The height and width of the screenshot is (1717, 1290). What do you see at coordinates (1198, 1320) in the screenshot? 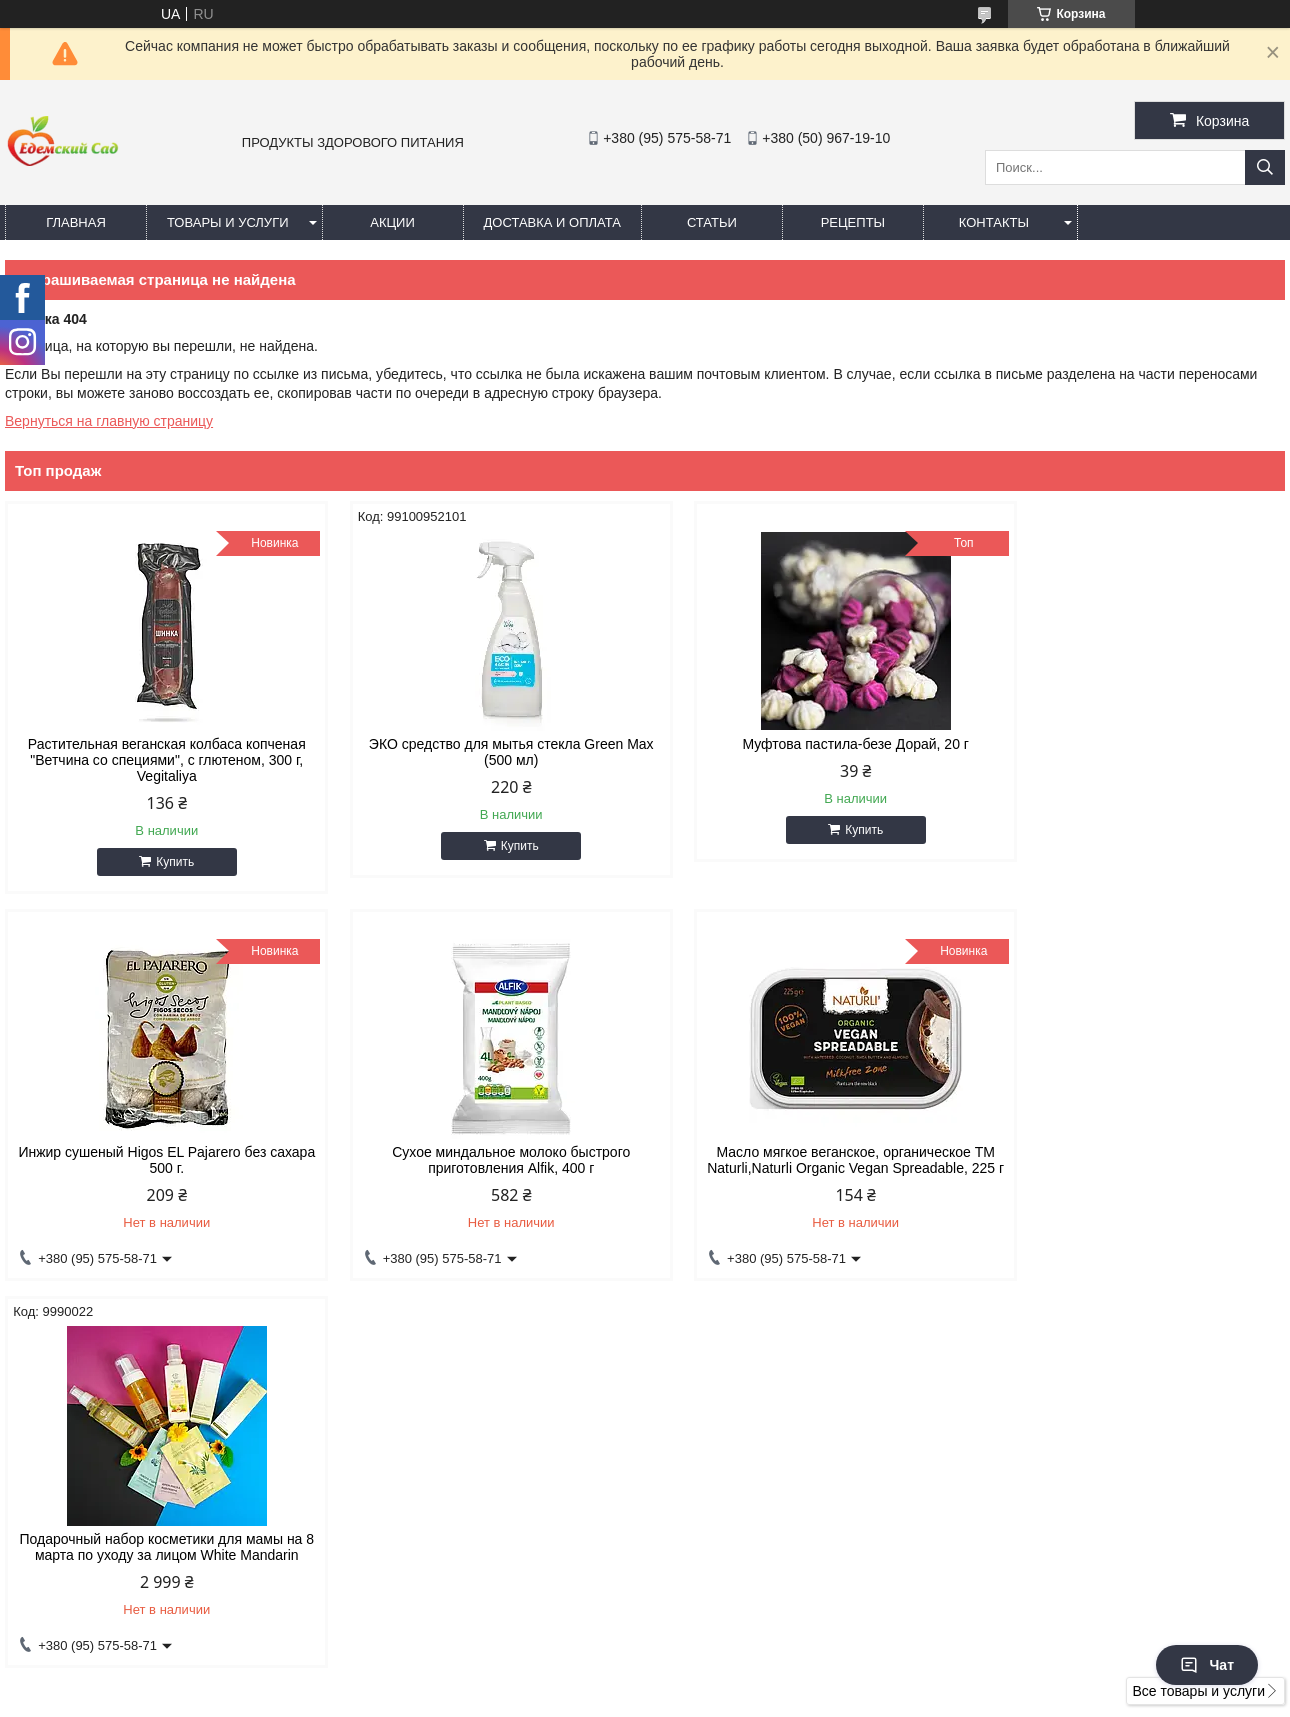
I see `Все товары и услуги` at bounding box center [1198, 1320].